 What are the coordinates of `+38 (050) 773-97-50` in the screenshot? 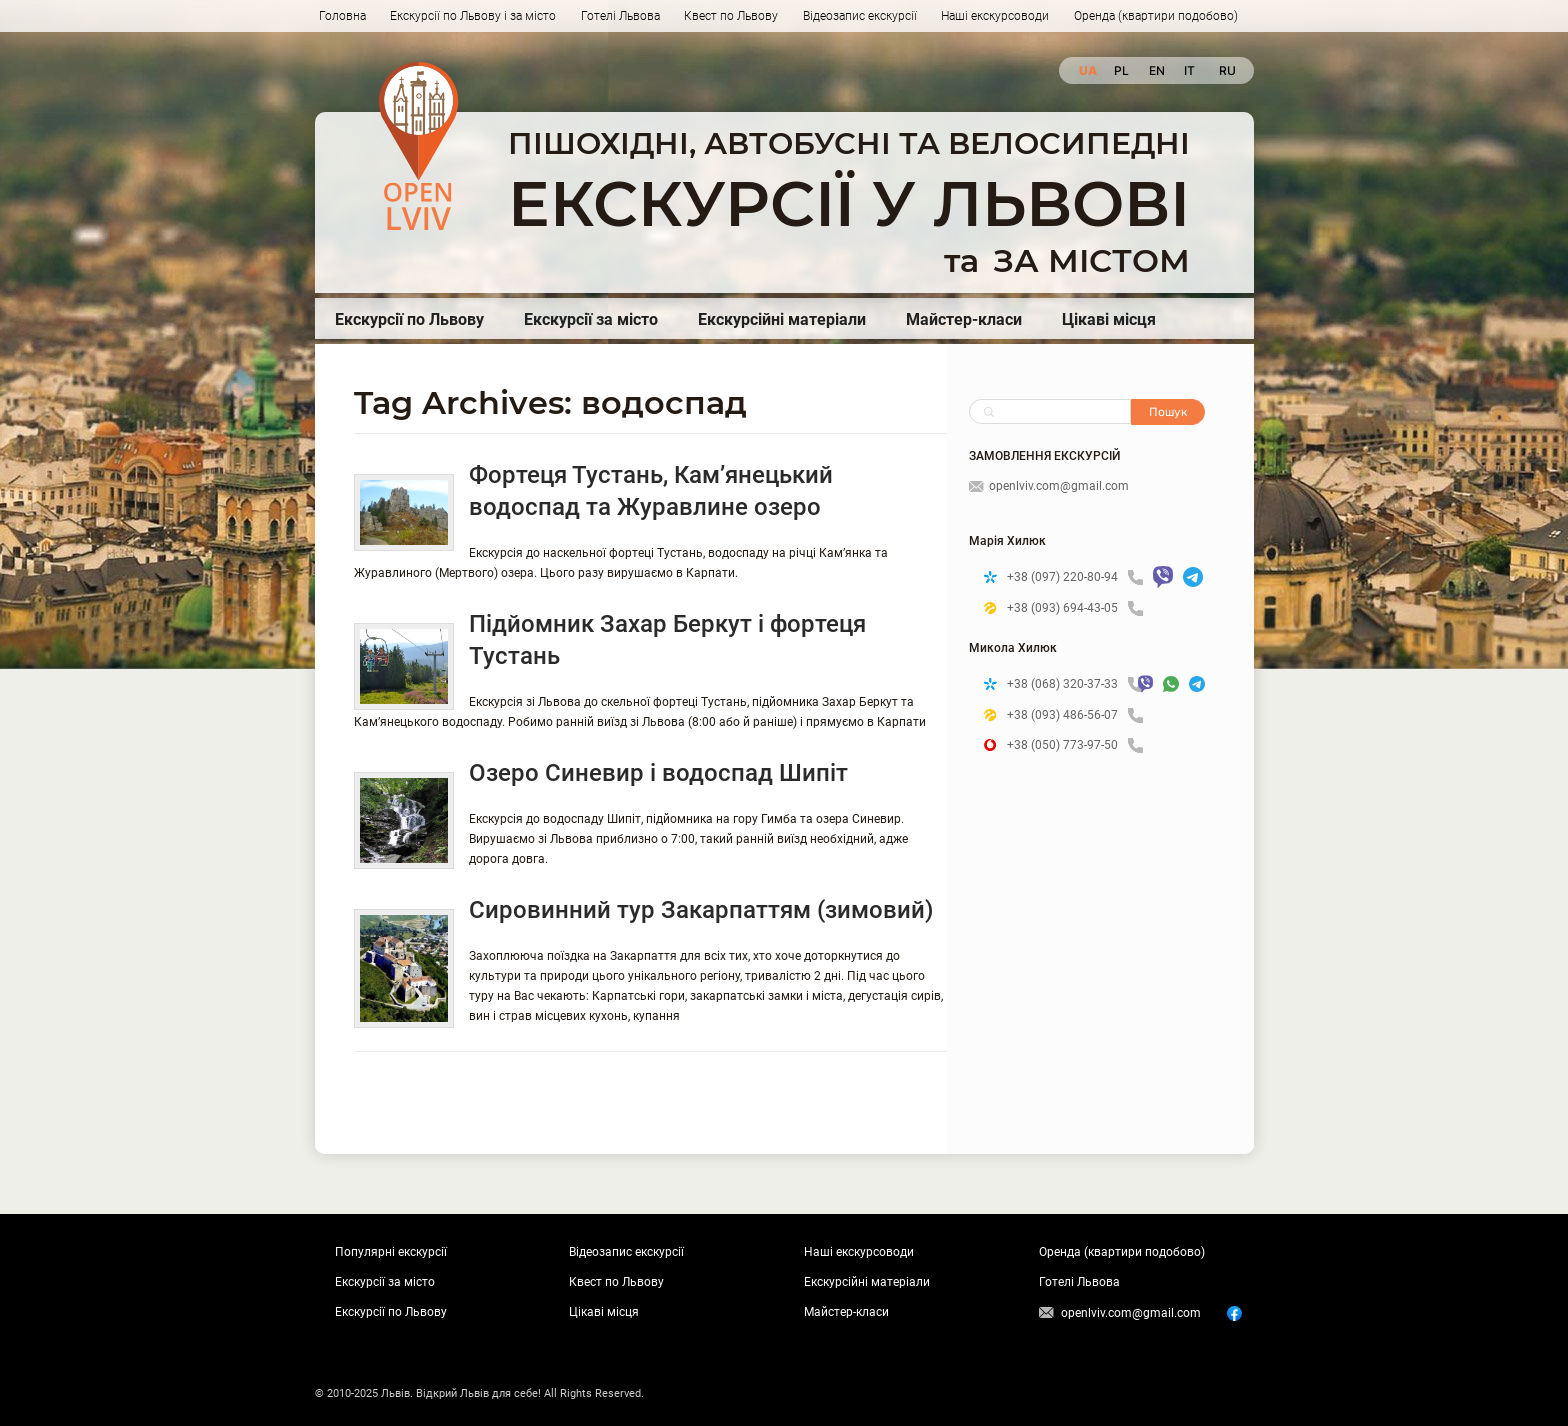 It's located at (1075, 745).